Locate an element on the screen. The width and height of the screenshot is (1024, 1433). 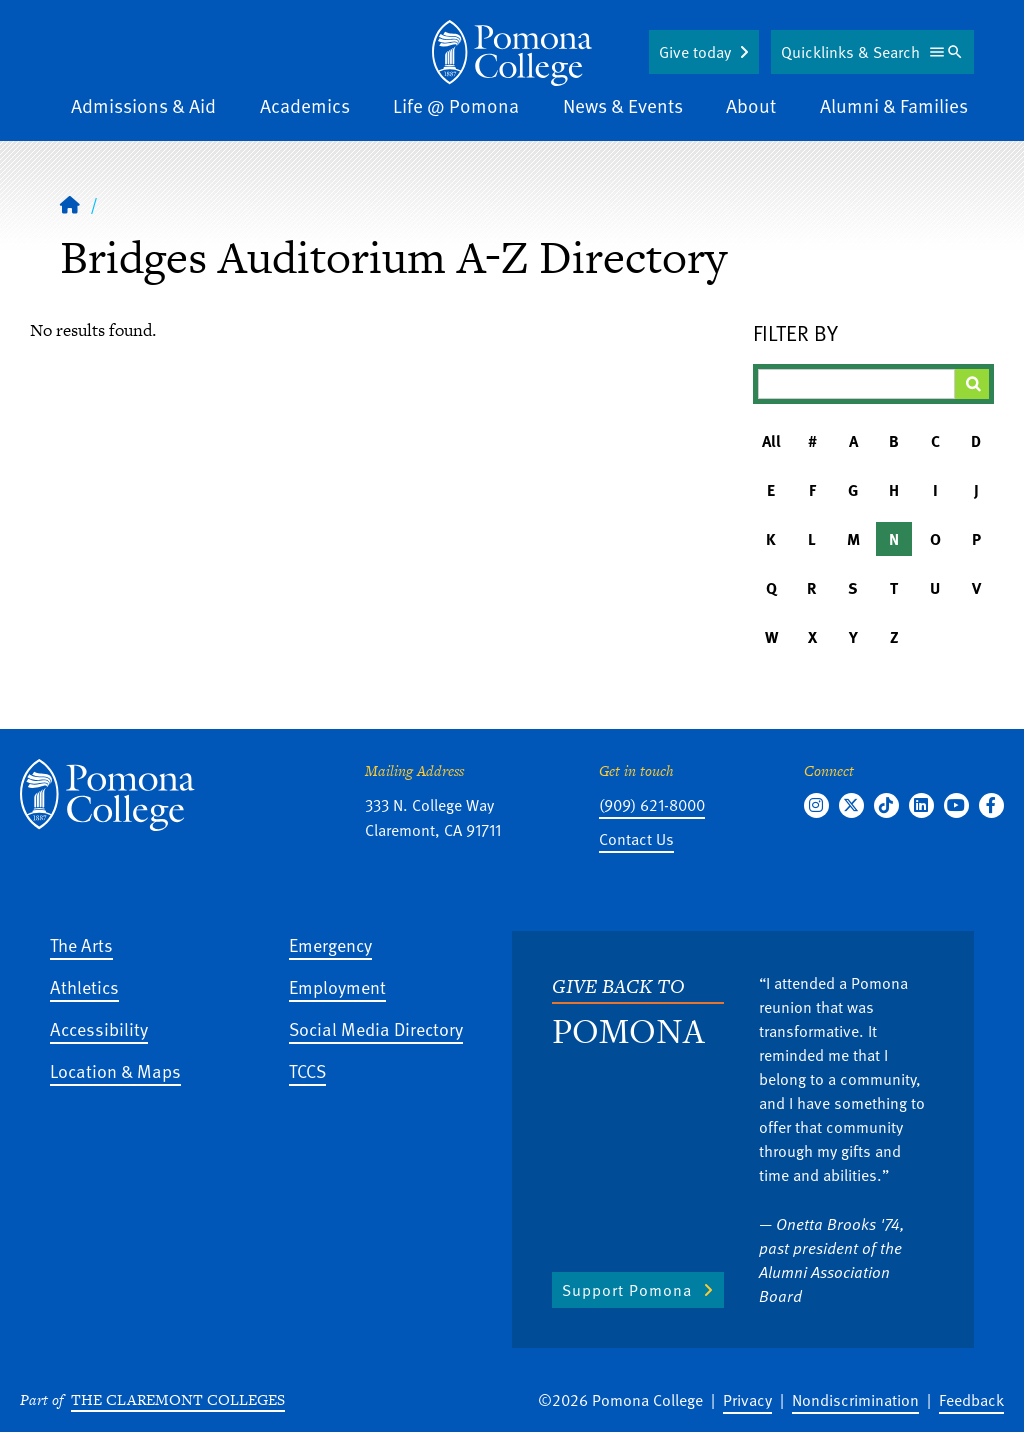
Employment is located at coordinates (337, 986).